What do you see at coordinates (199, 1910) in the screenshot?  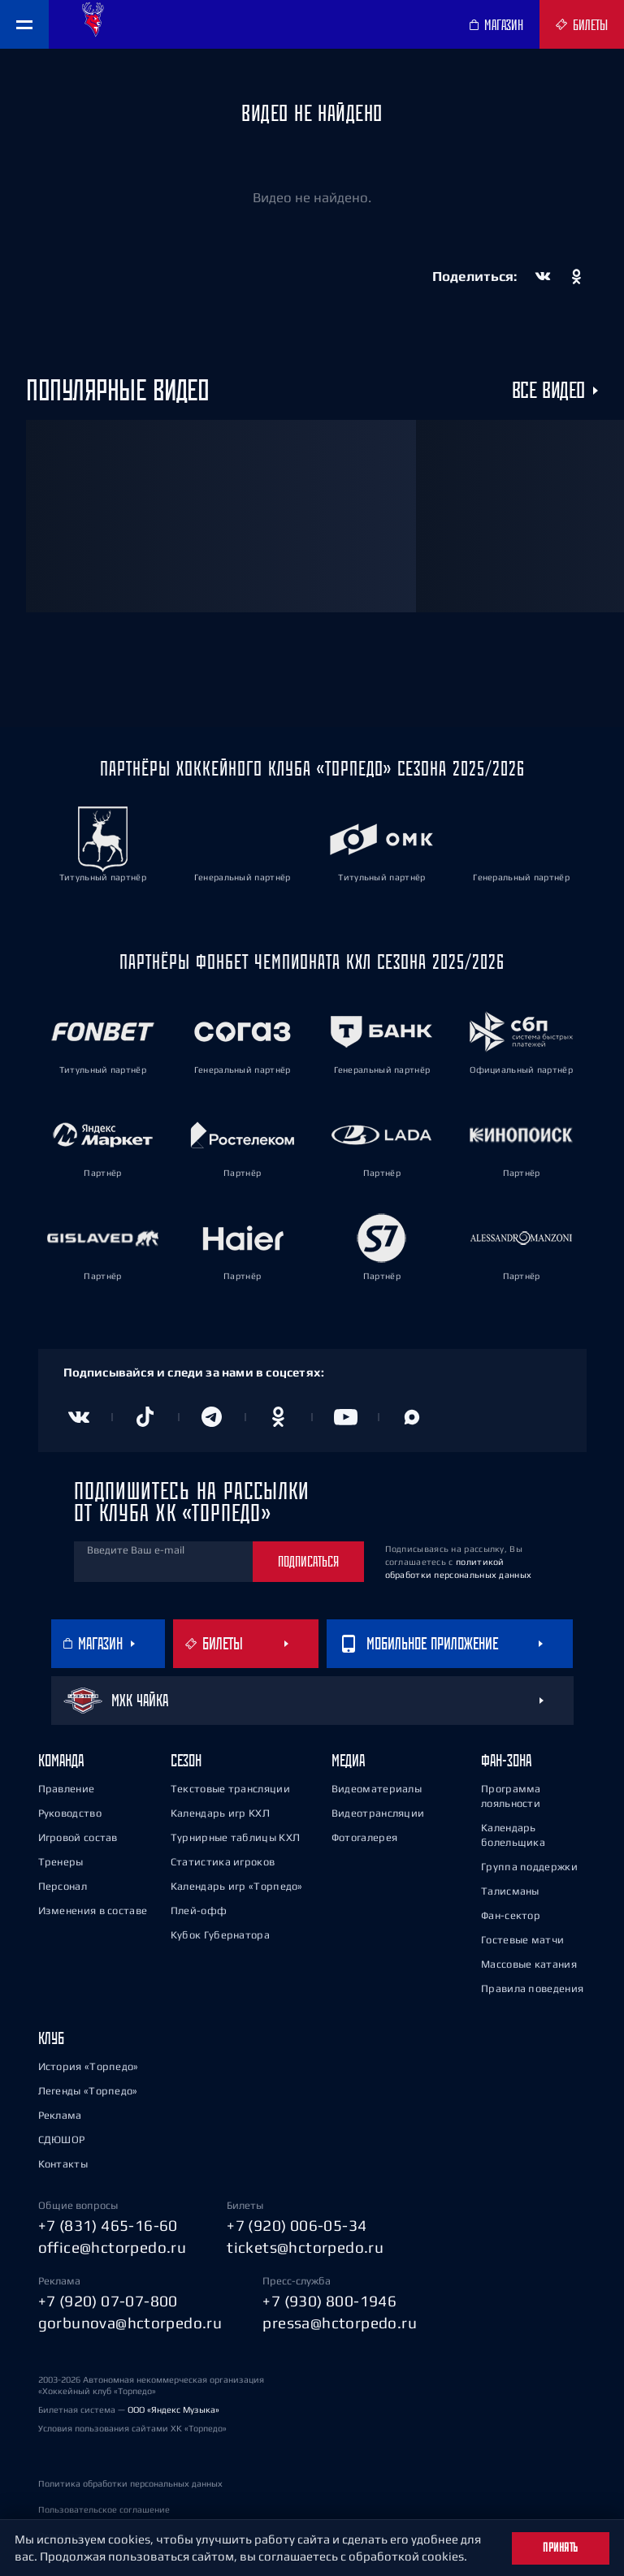 I see `Плей-офф` at bounding box center [199, 1910].